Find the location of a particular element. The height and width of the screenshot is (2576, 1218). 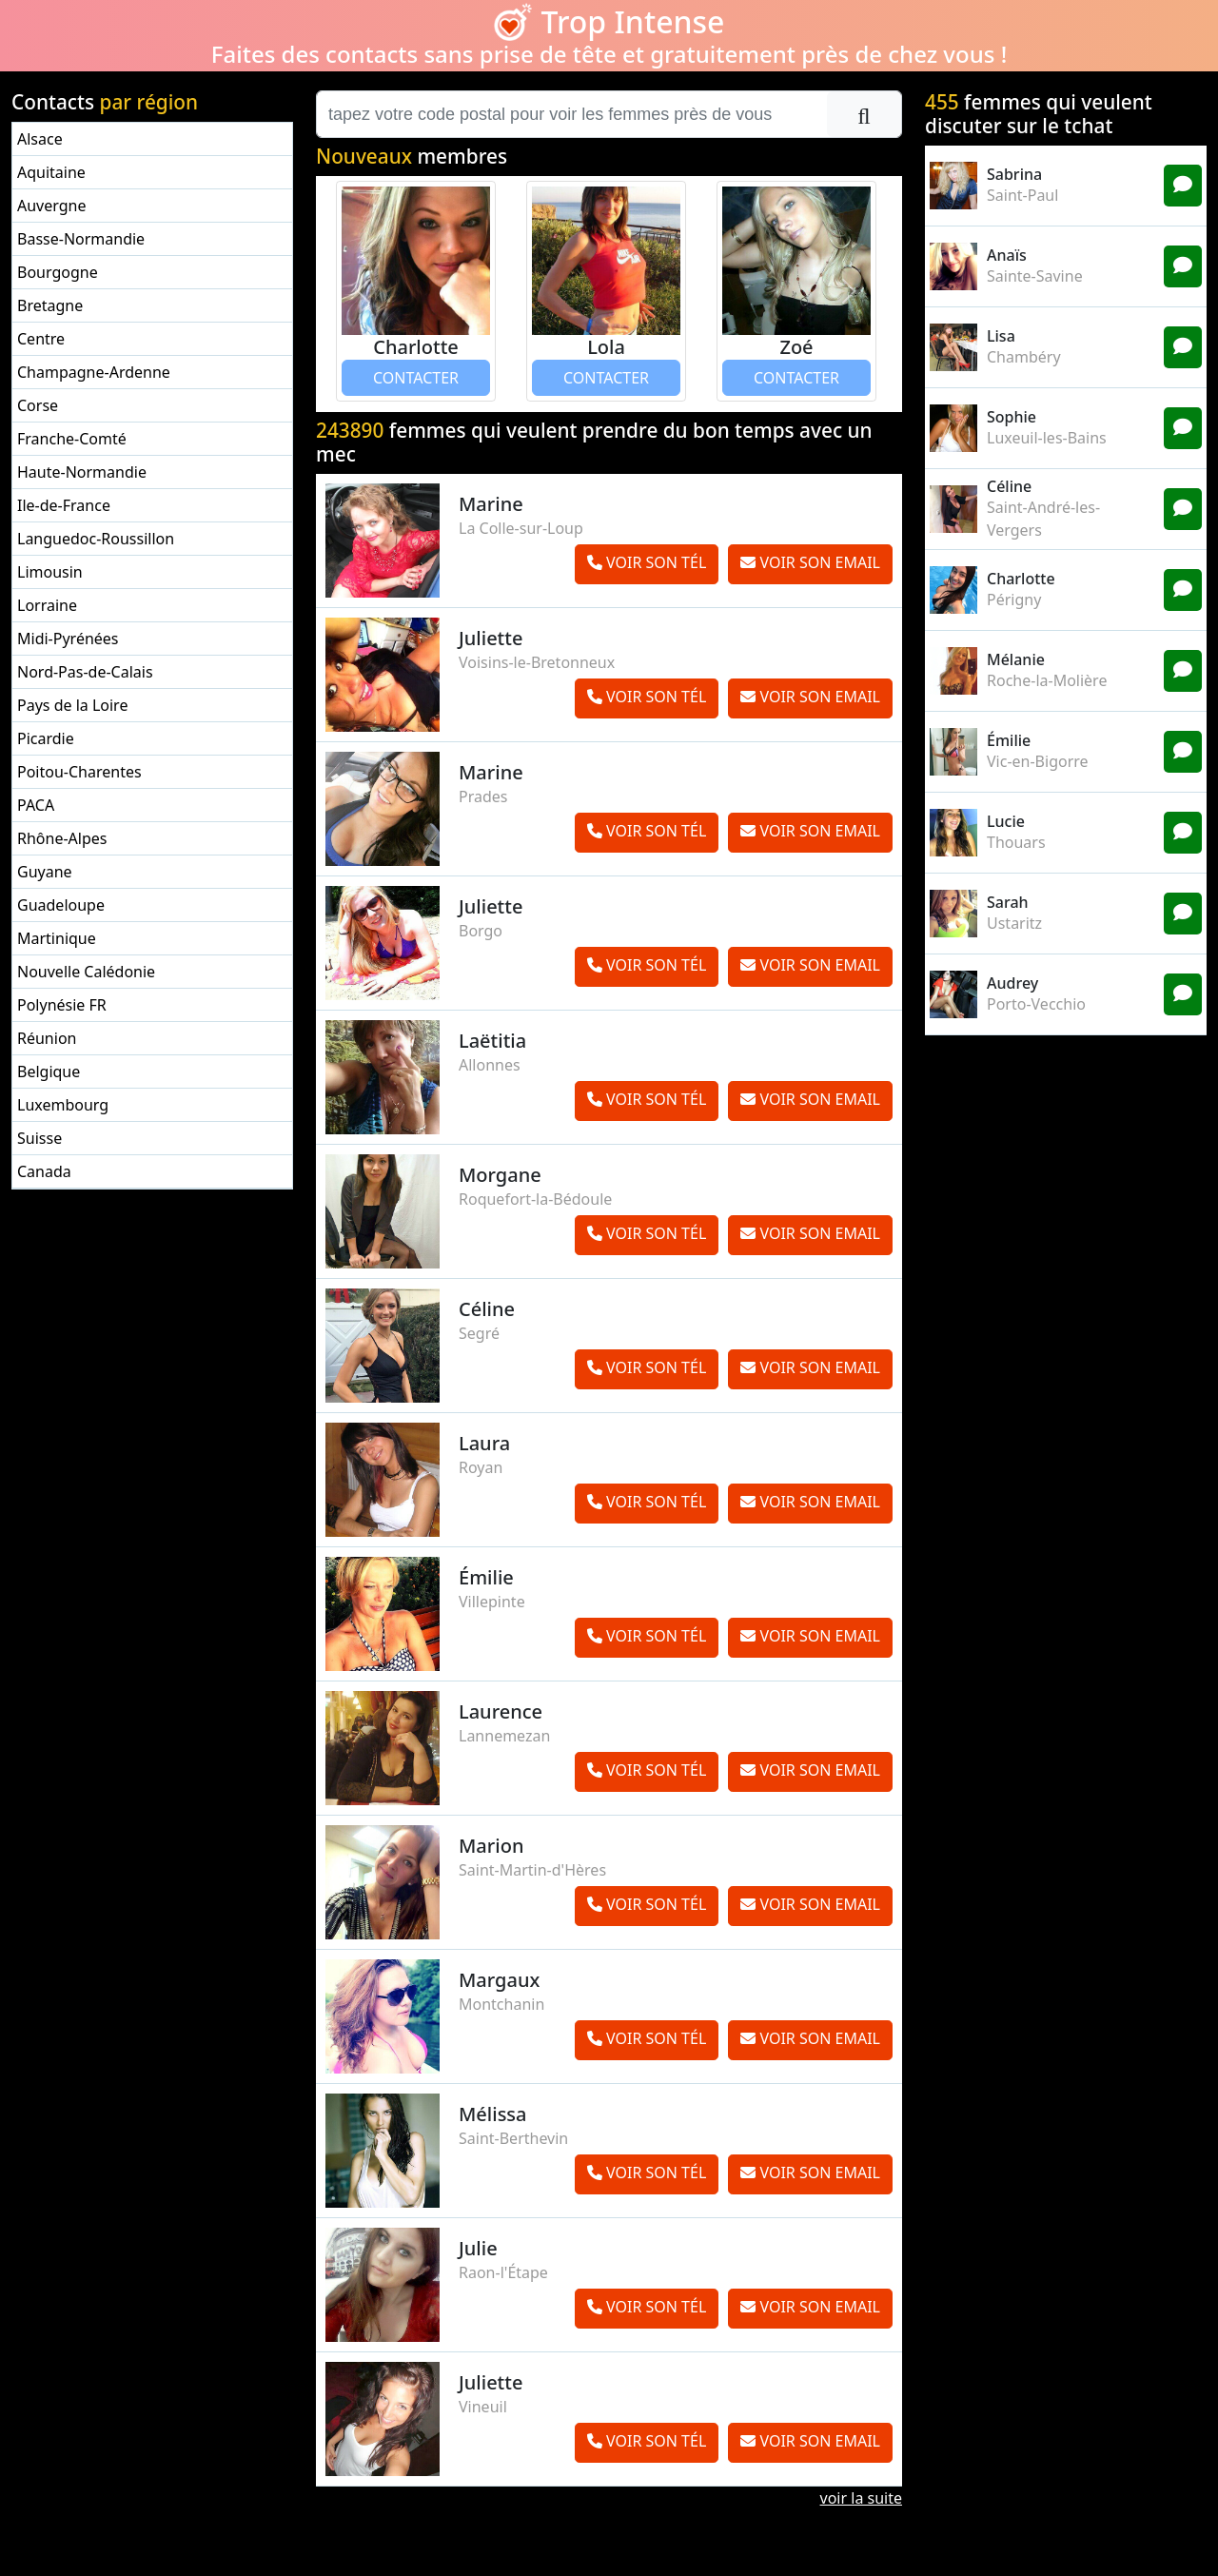

Bretagne is located at coordinates (50, 305).